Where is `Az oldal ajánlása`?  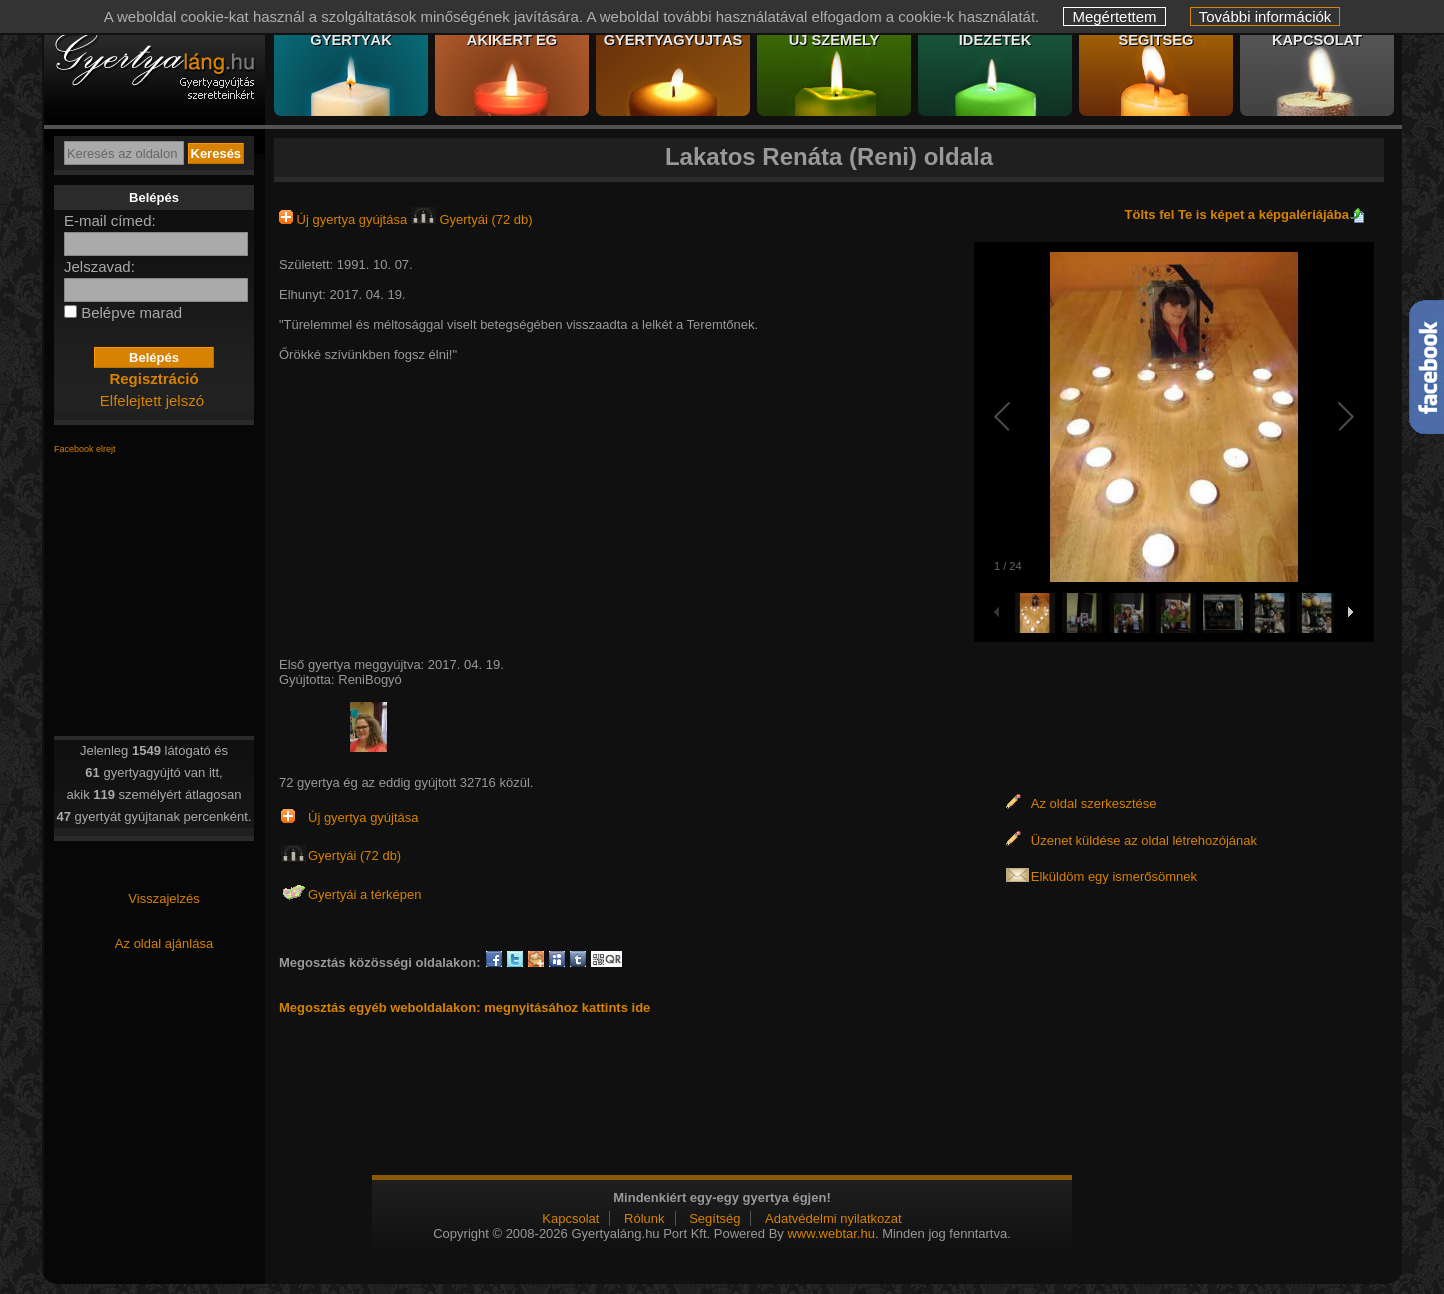
Az oldal ajánlása is located at coordinates (164, 943).